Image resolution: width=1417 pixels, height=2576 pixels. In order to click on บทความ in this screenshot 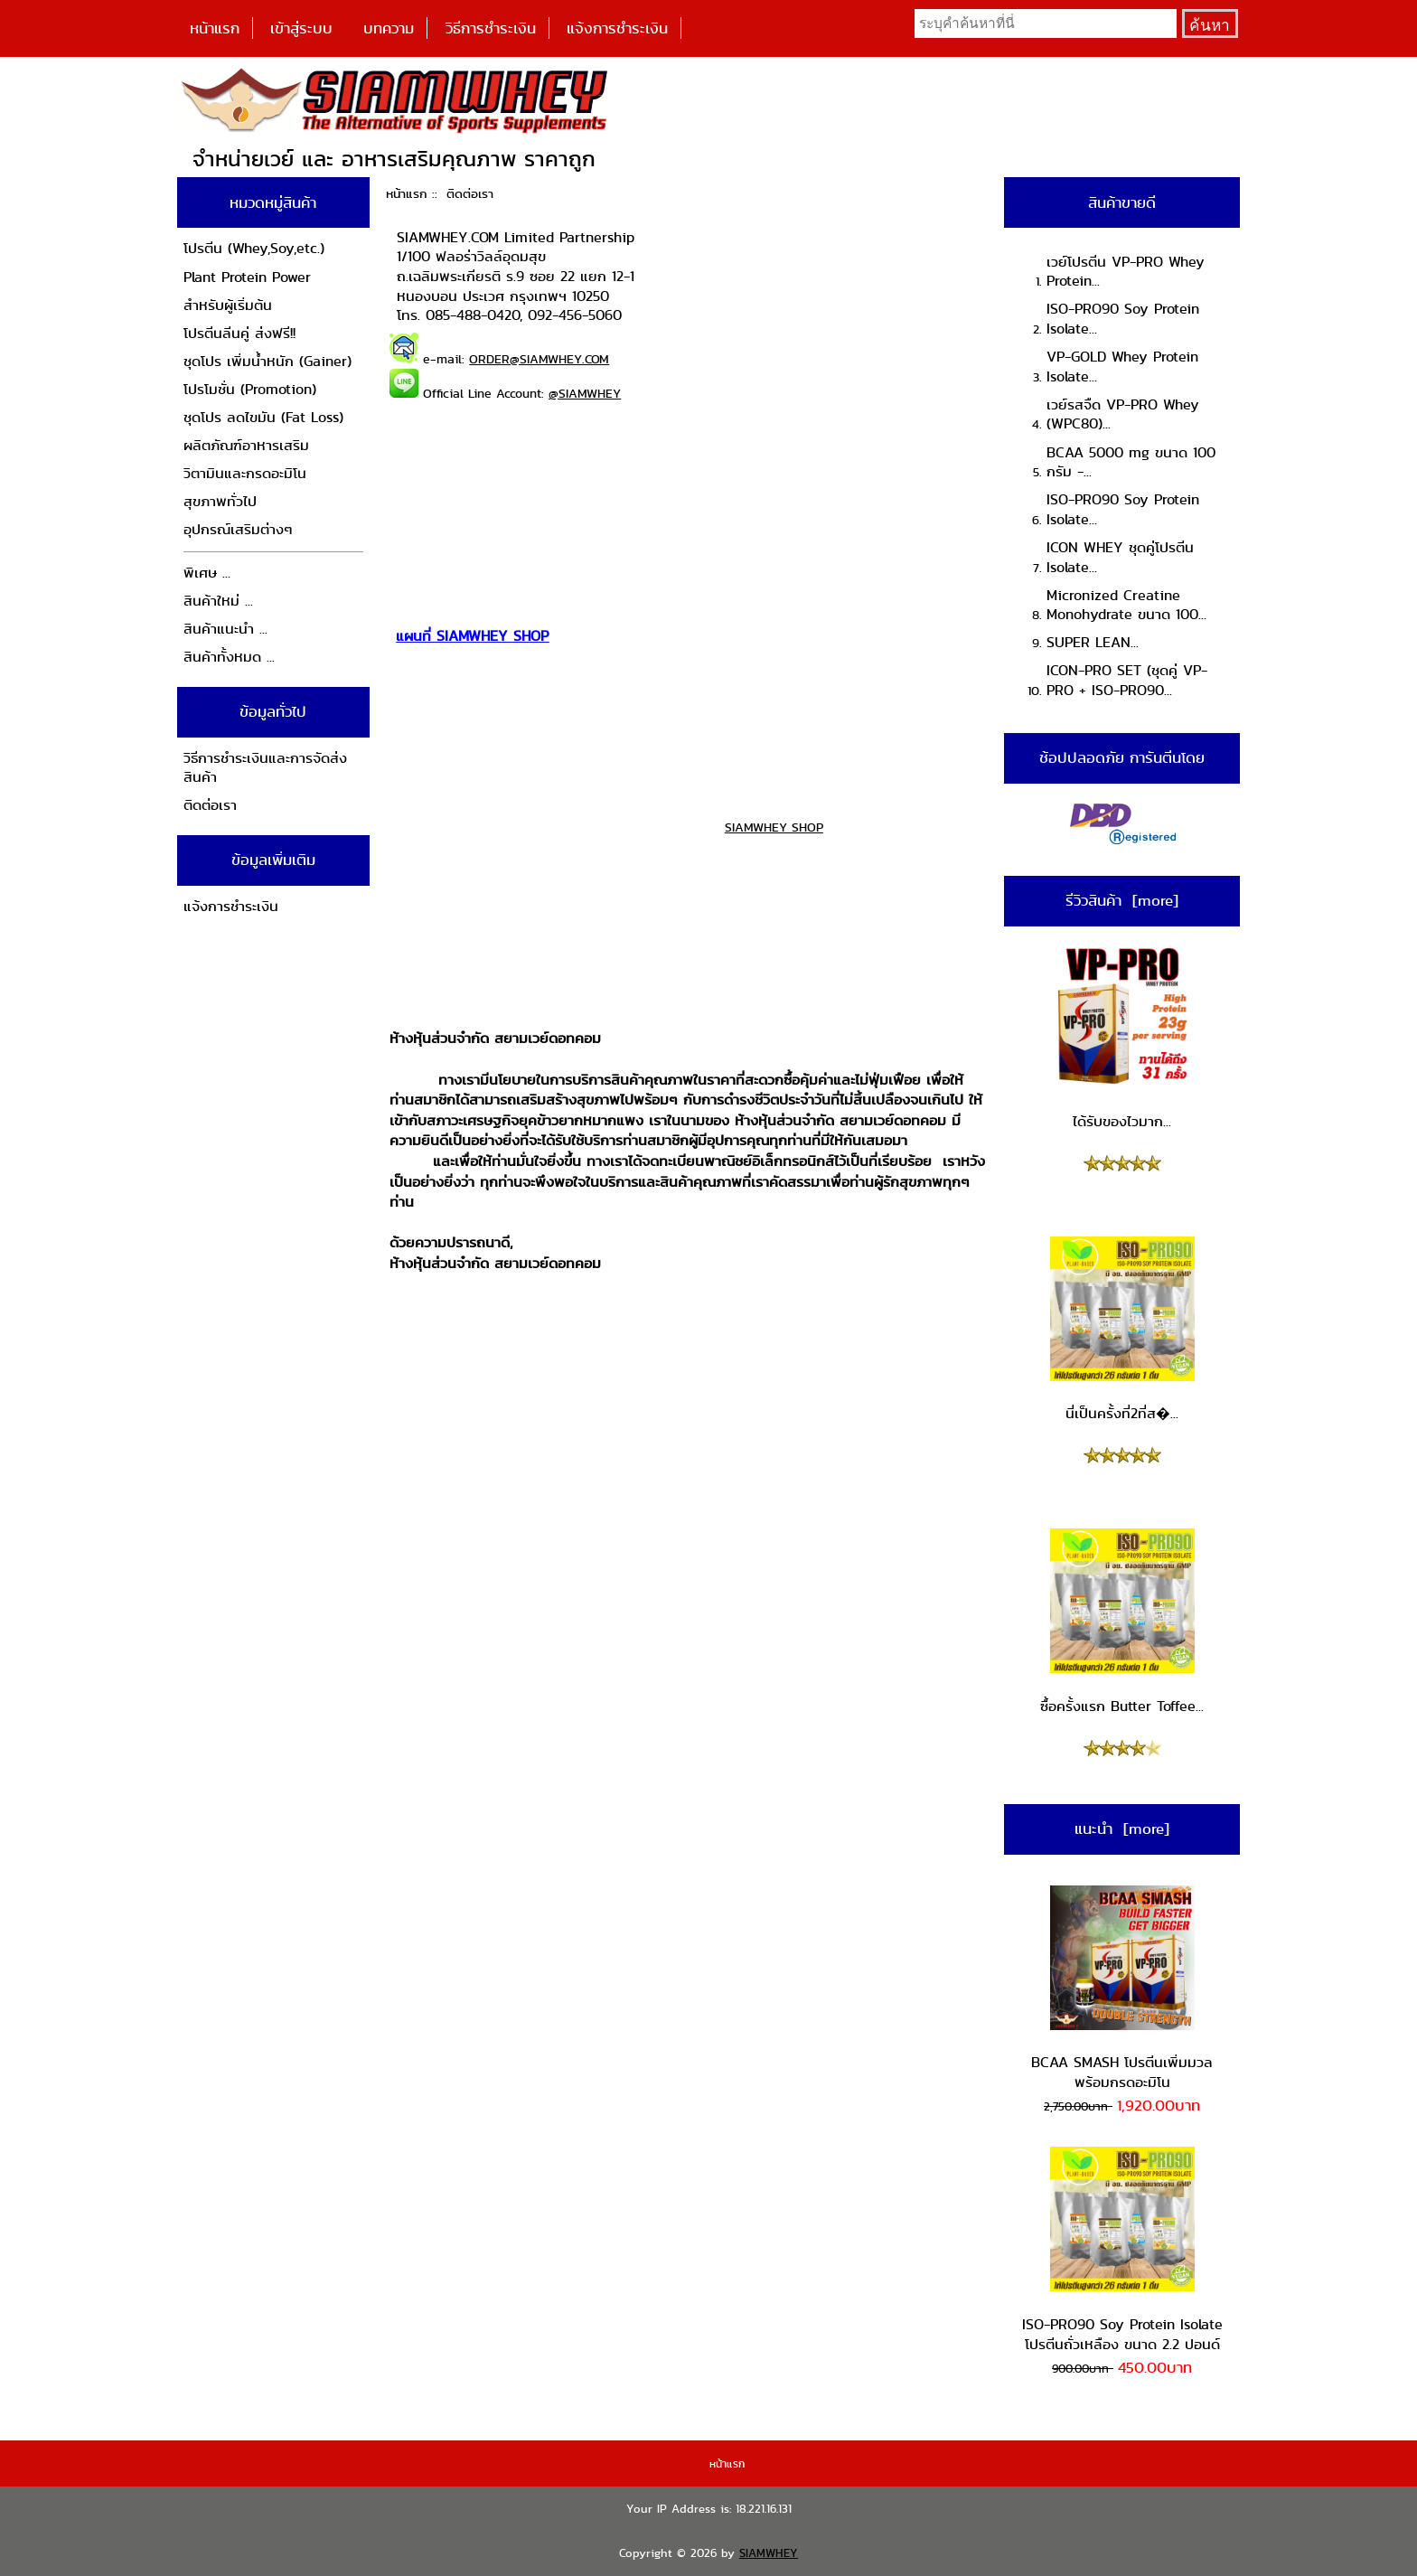, I will do `click(388, 28)`.